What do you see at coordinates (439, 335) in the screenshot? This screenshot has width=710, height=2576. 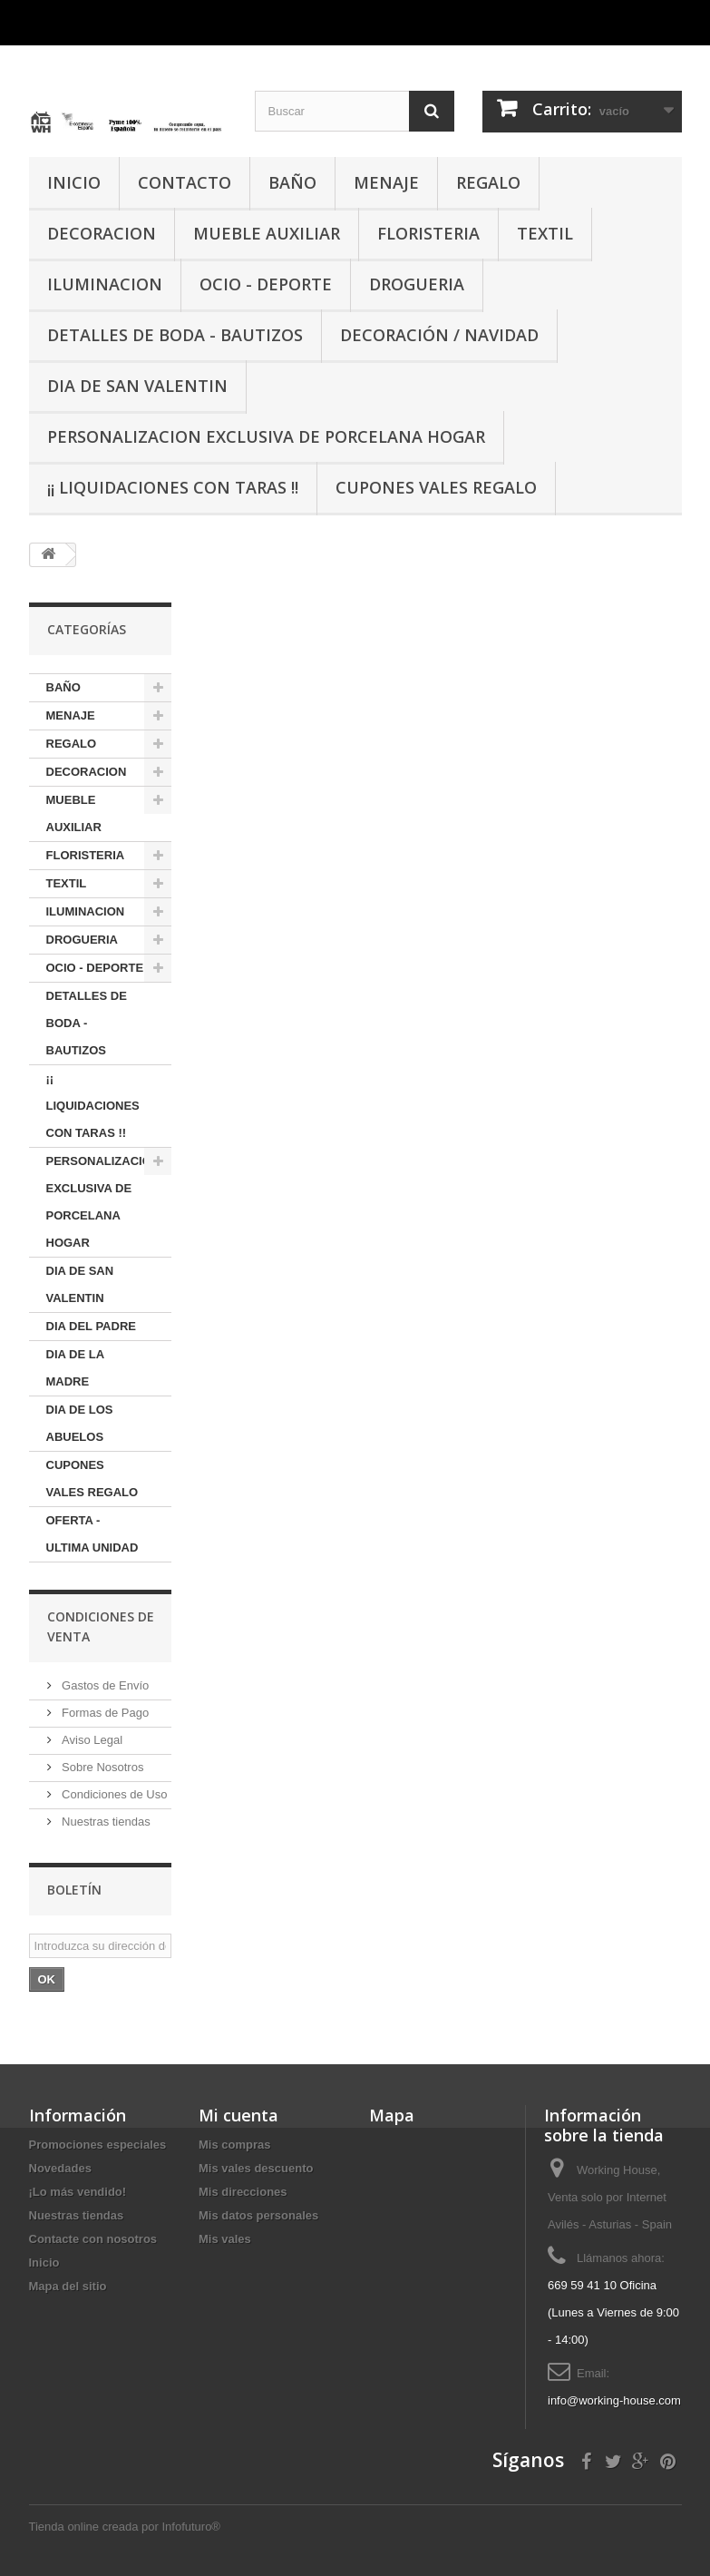 I see `Decoración / Navidad` at bounding box center [439, 335].